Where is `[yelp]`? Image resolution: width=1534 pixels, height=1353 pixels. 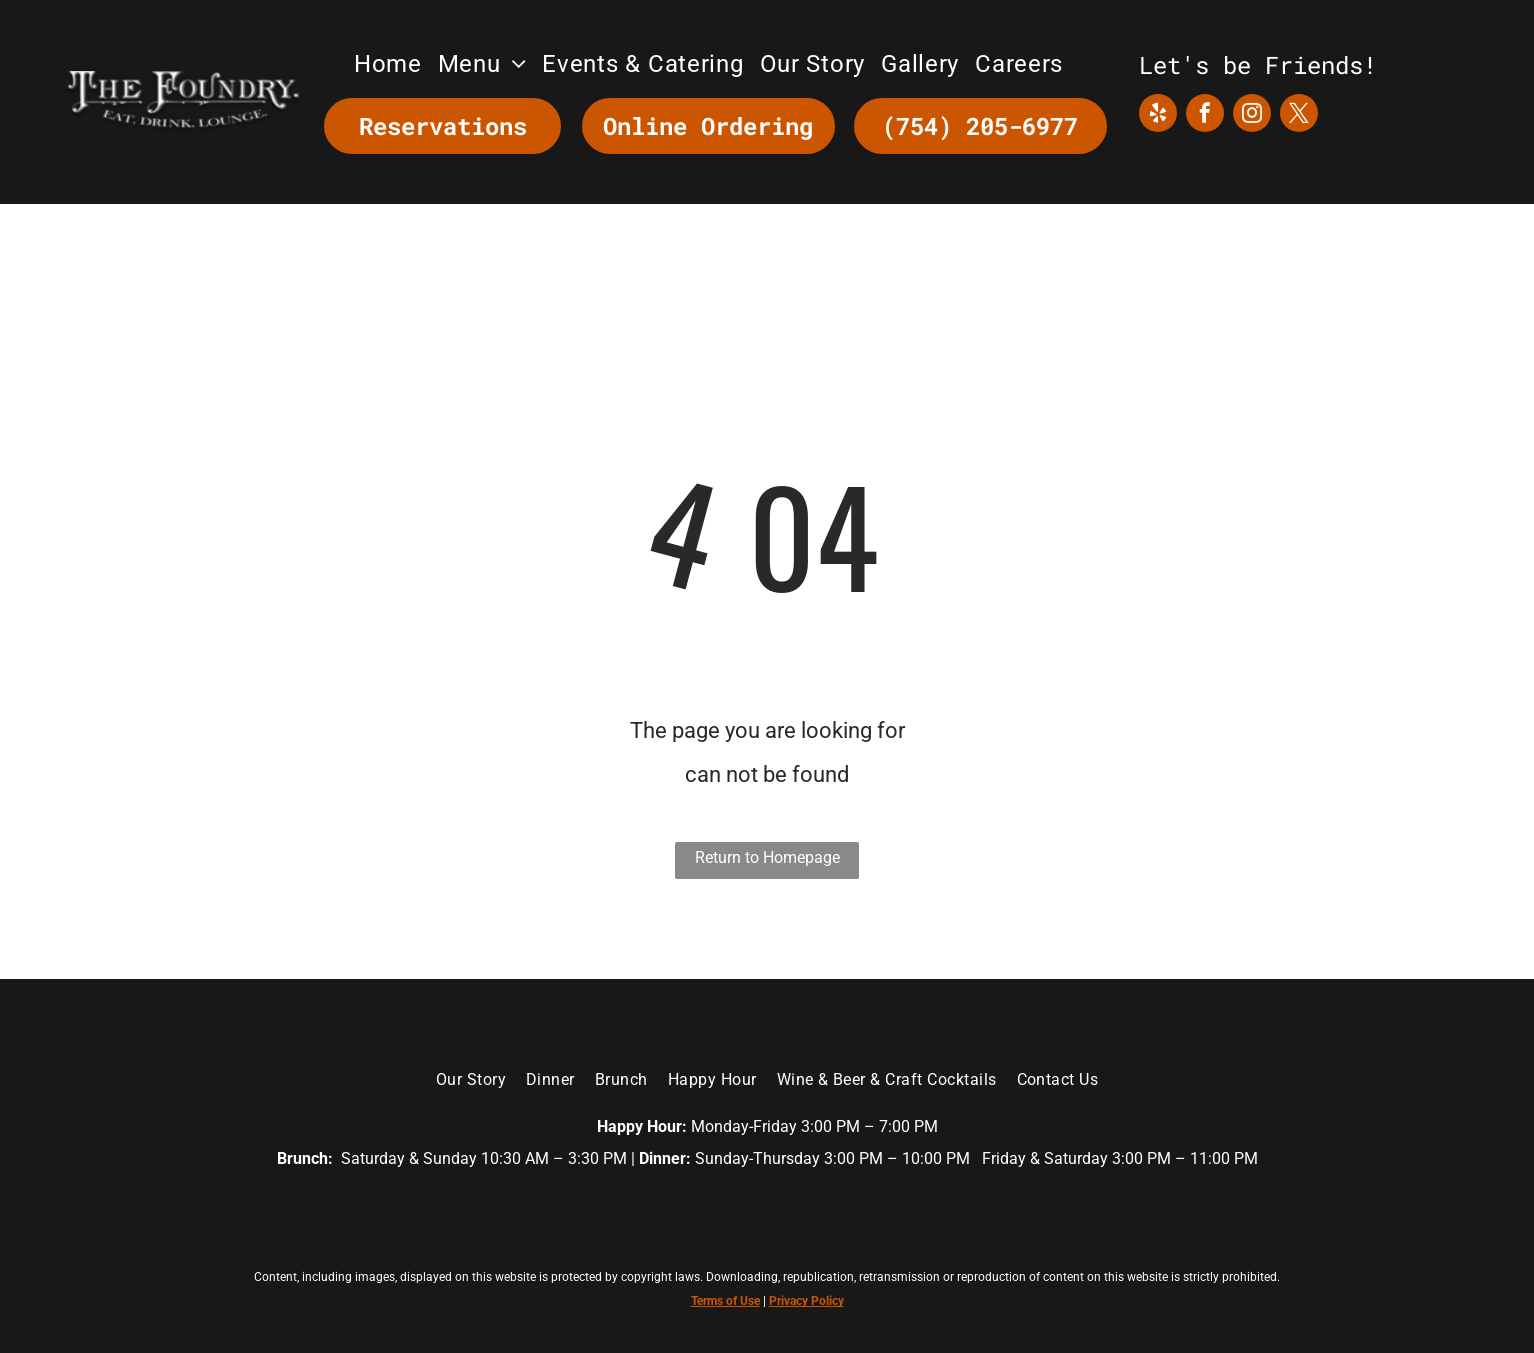 [yelp] is located at coordinates (1158, 115).